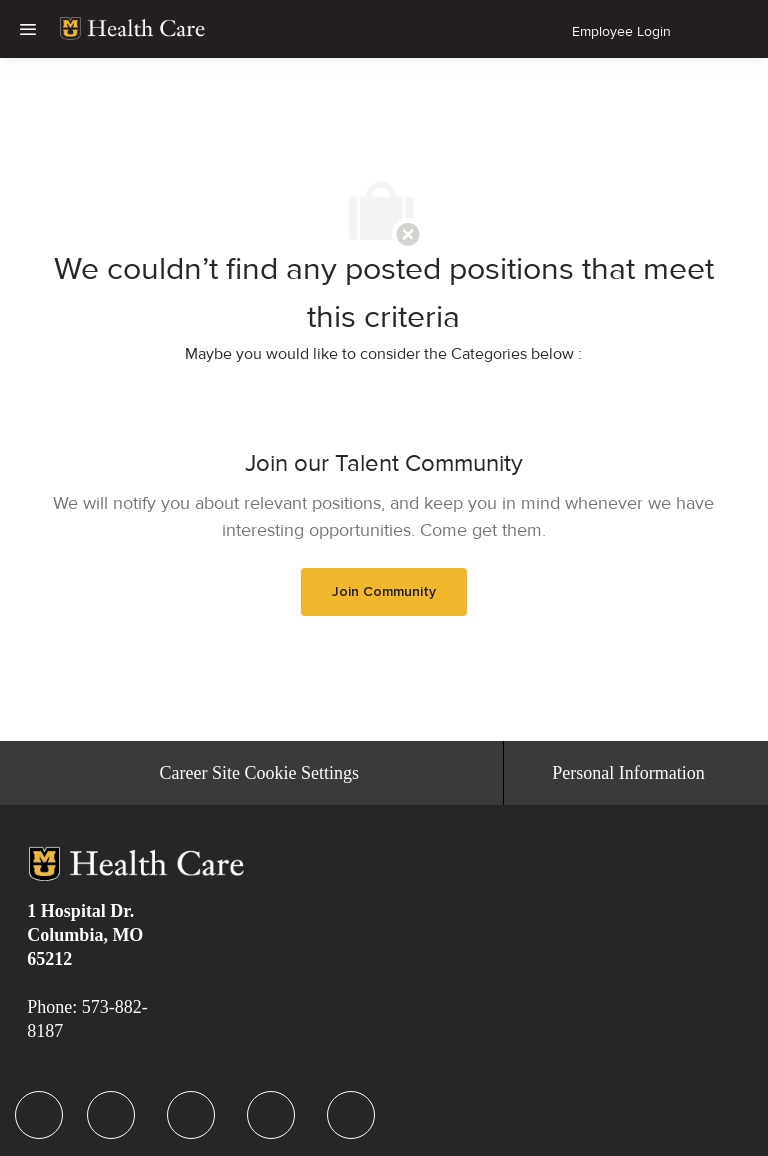 The width and height of the screenshot is (768, 1156). What do you see at coordinates (132, 29) in the screenshot?
I see `[link]` at bounding box center [132, 29].